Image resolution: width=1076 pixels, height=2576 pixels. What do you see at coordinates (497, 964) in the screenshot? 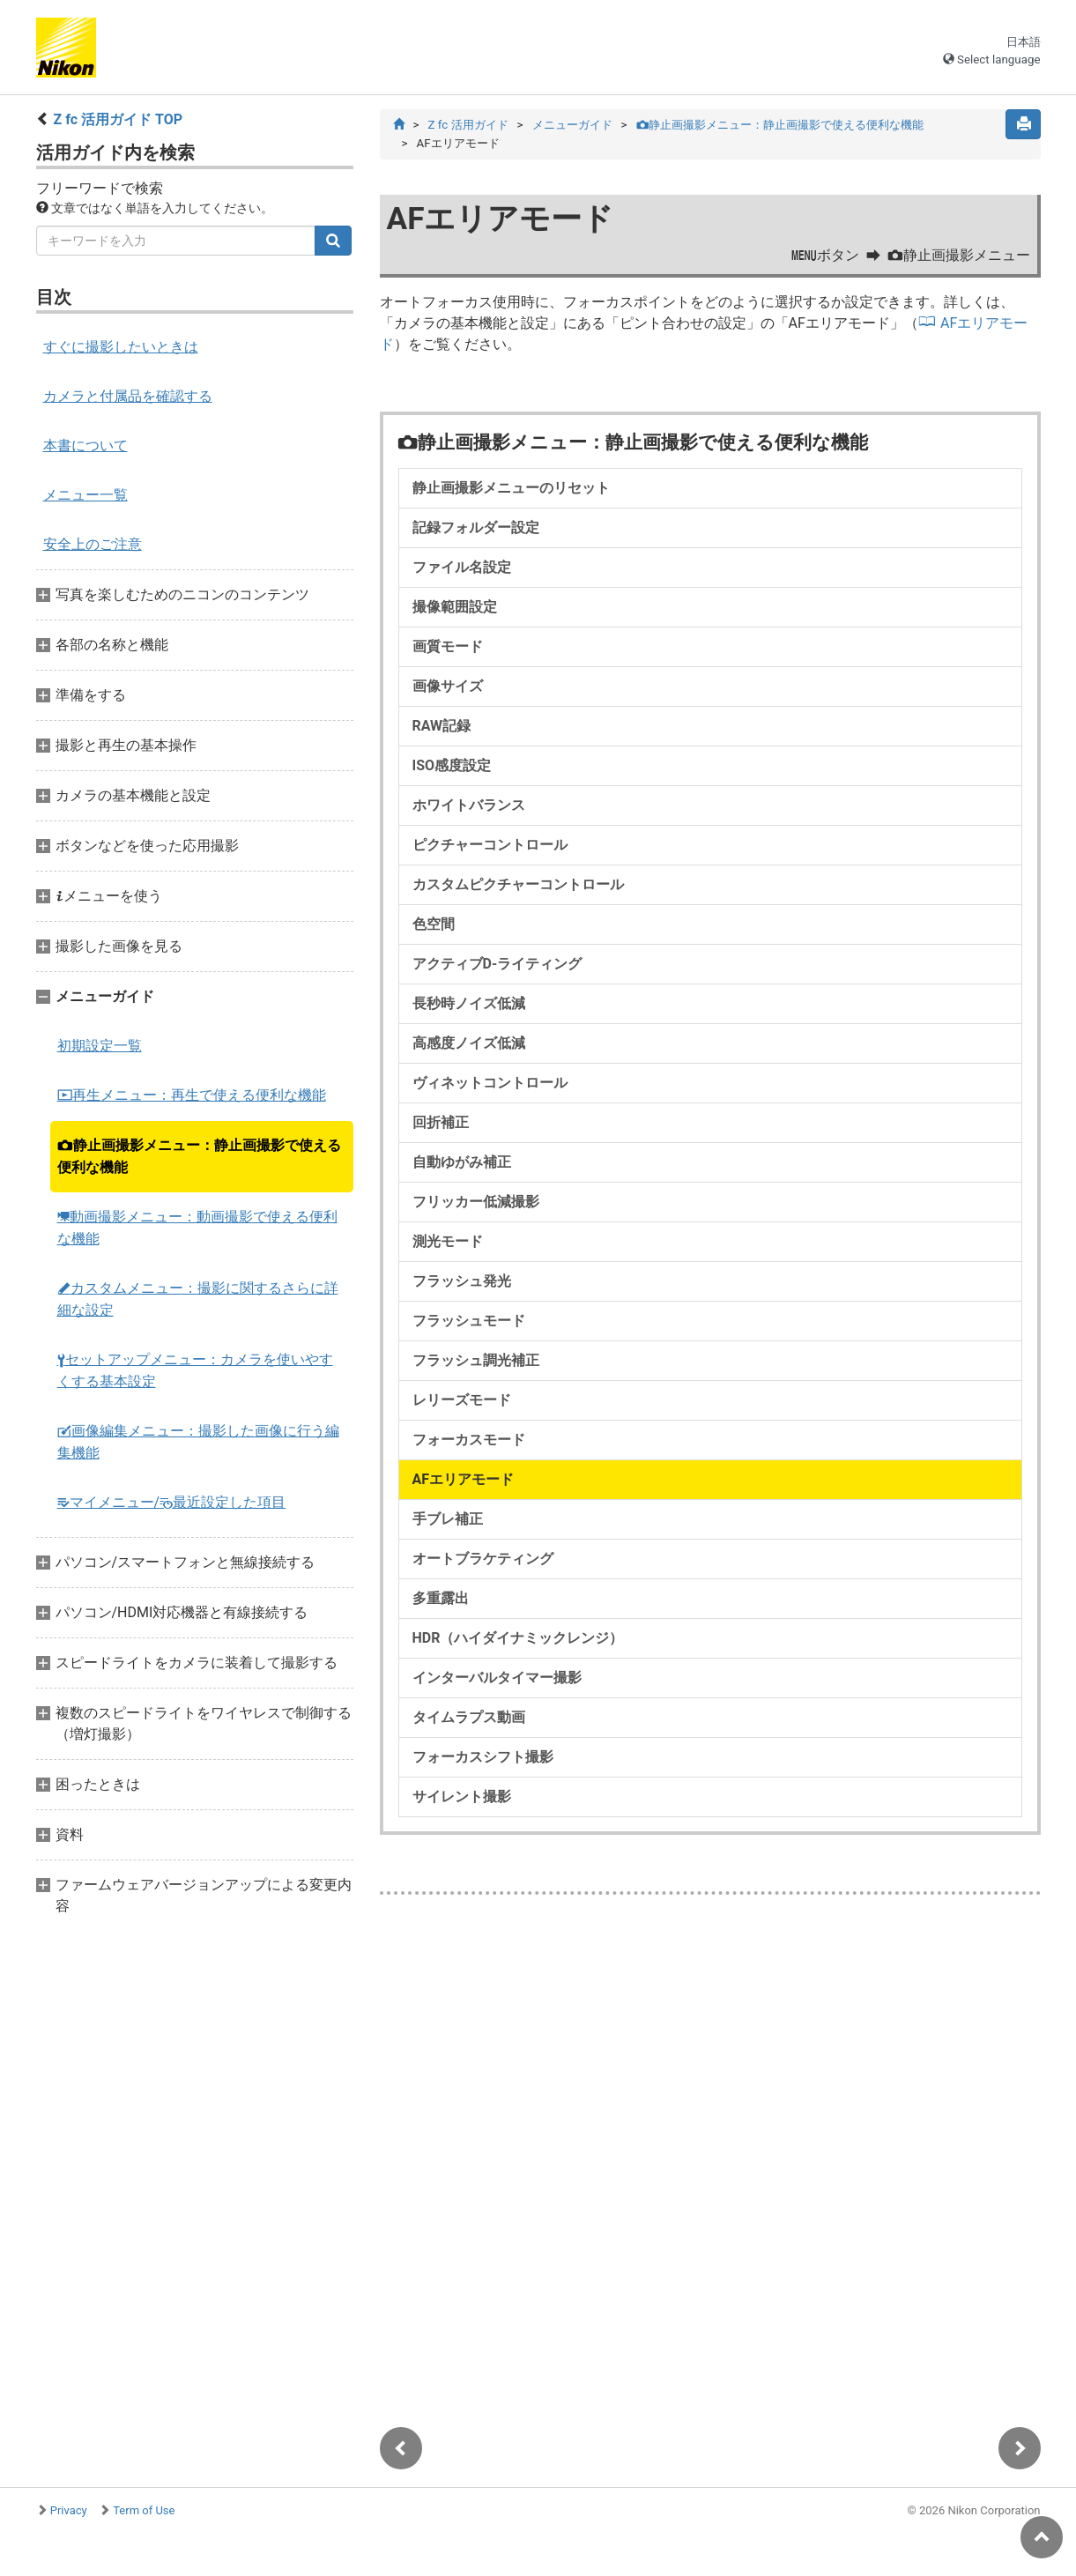
I see `アクティブD-ライティング` at bounding box center [497, 964].